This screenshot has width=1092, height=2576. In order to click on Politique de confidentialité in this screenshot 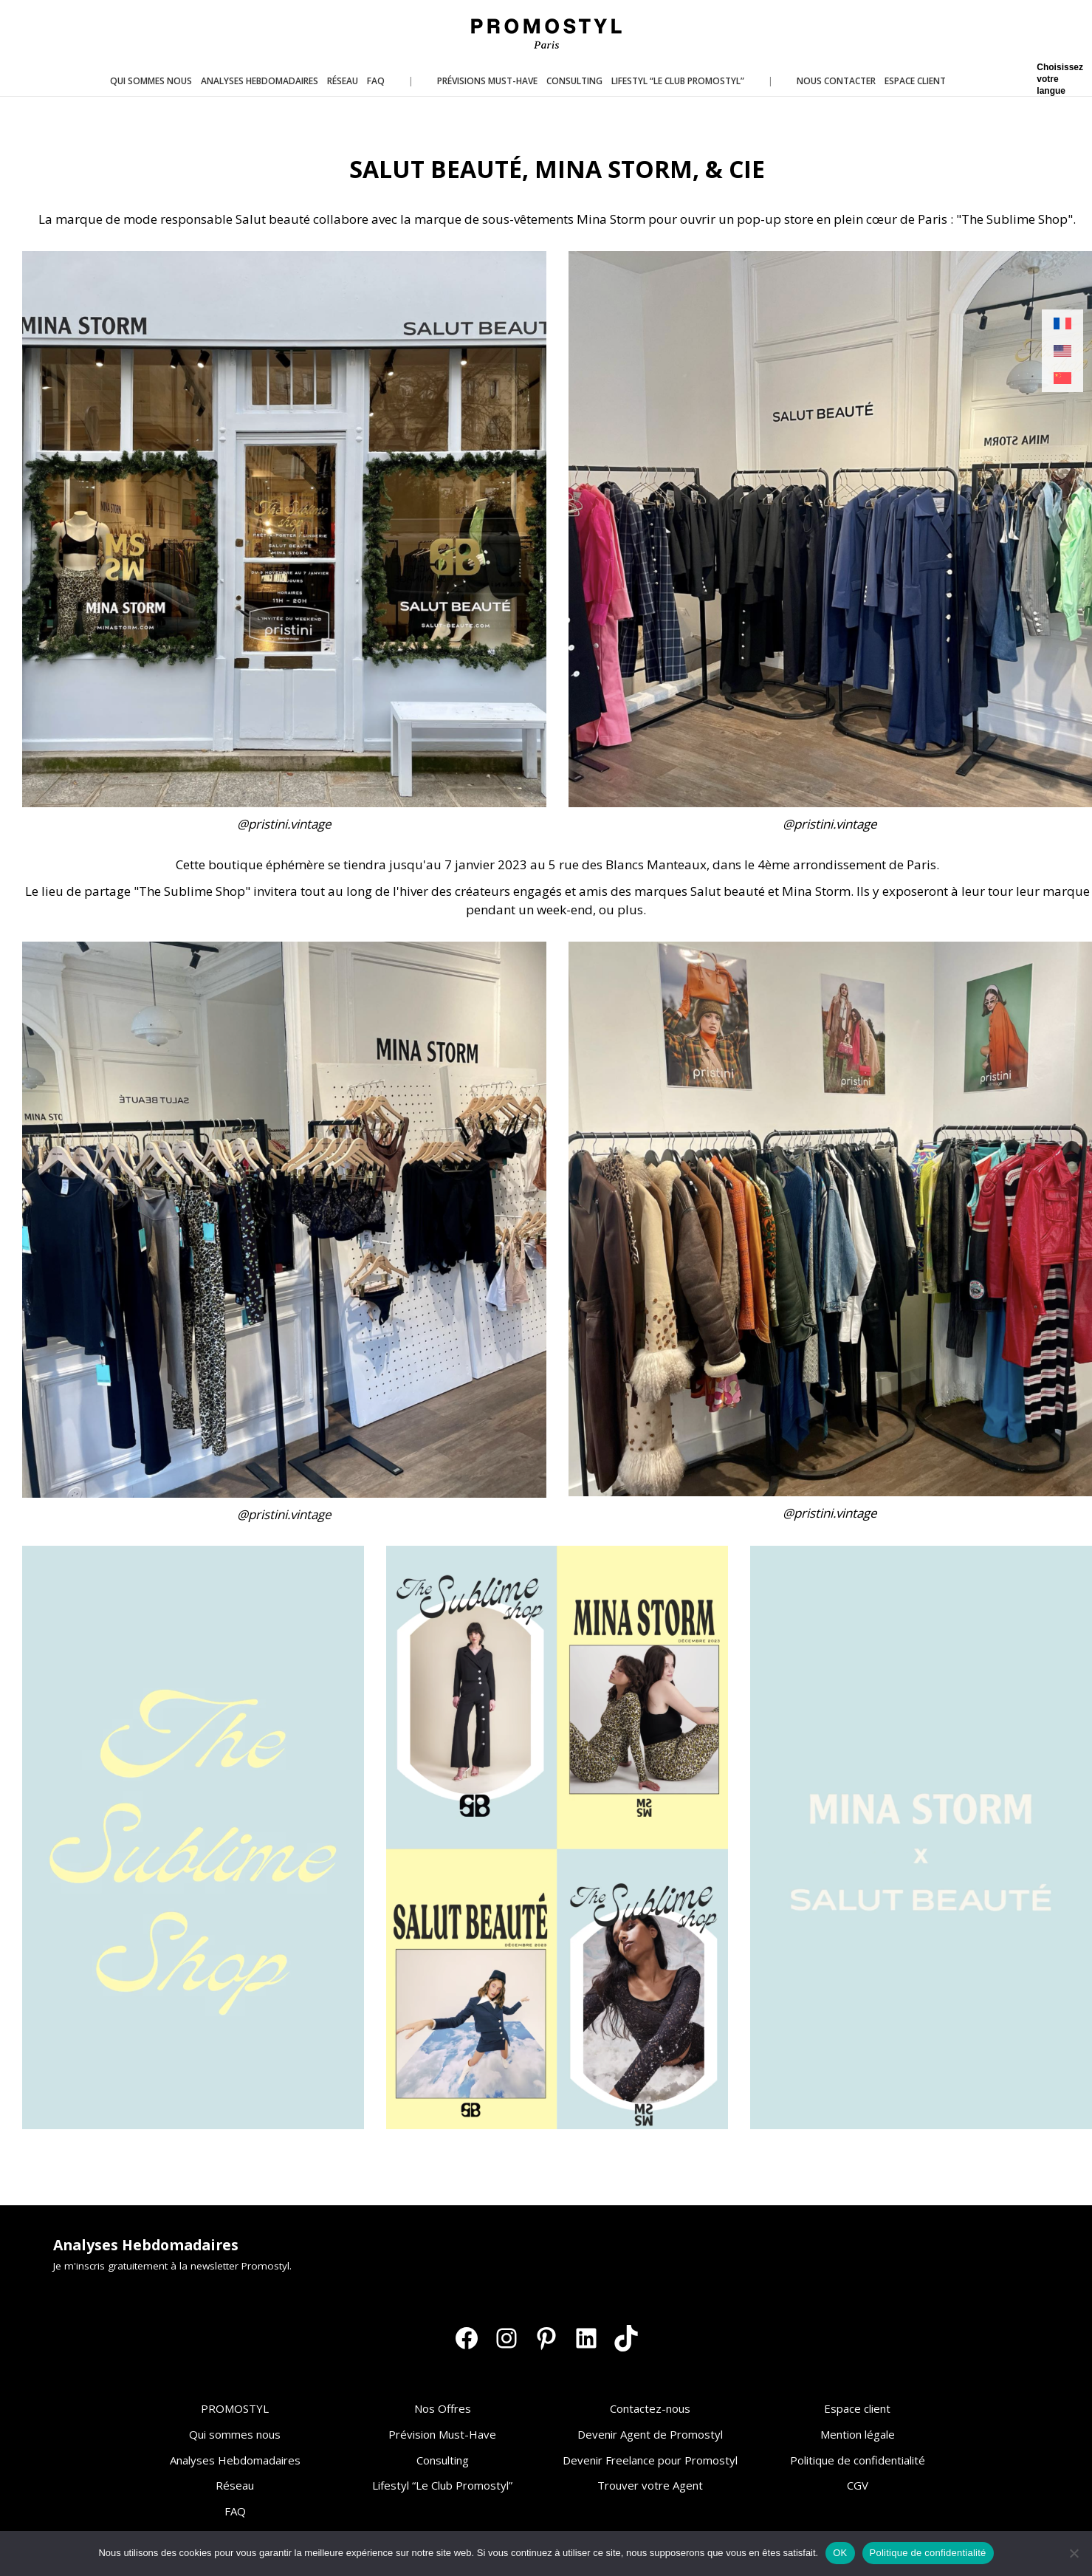, I will do `click(857, 2460)`.